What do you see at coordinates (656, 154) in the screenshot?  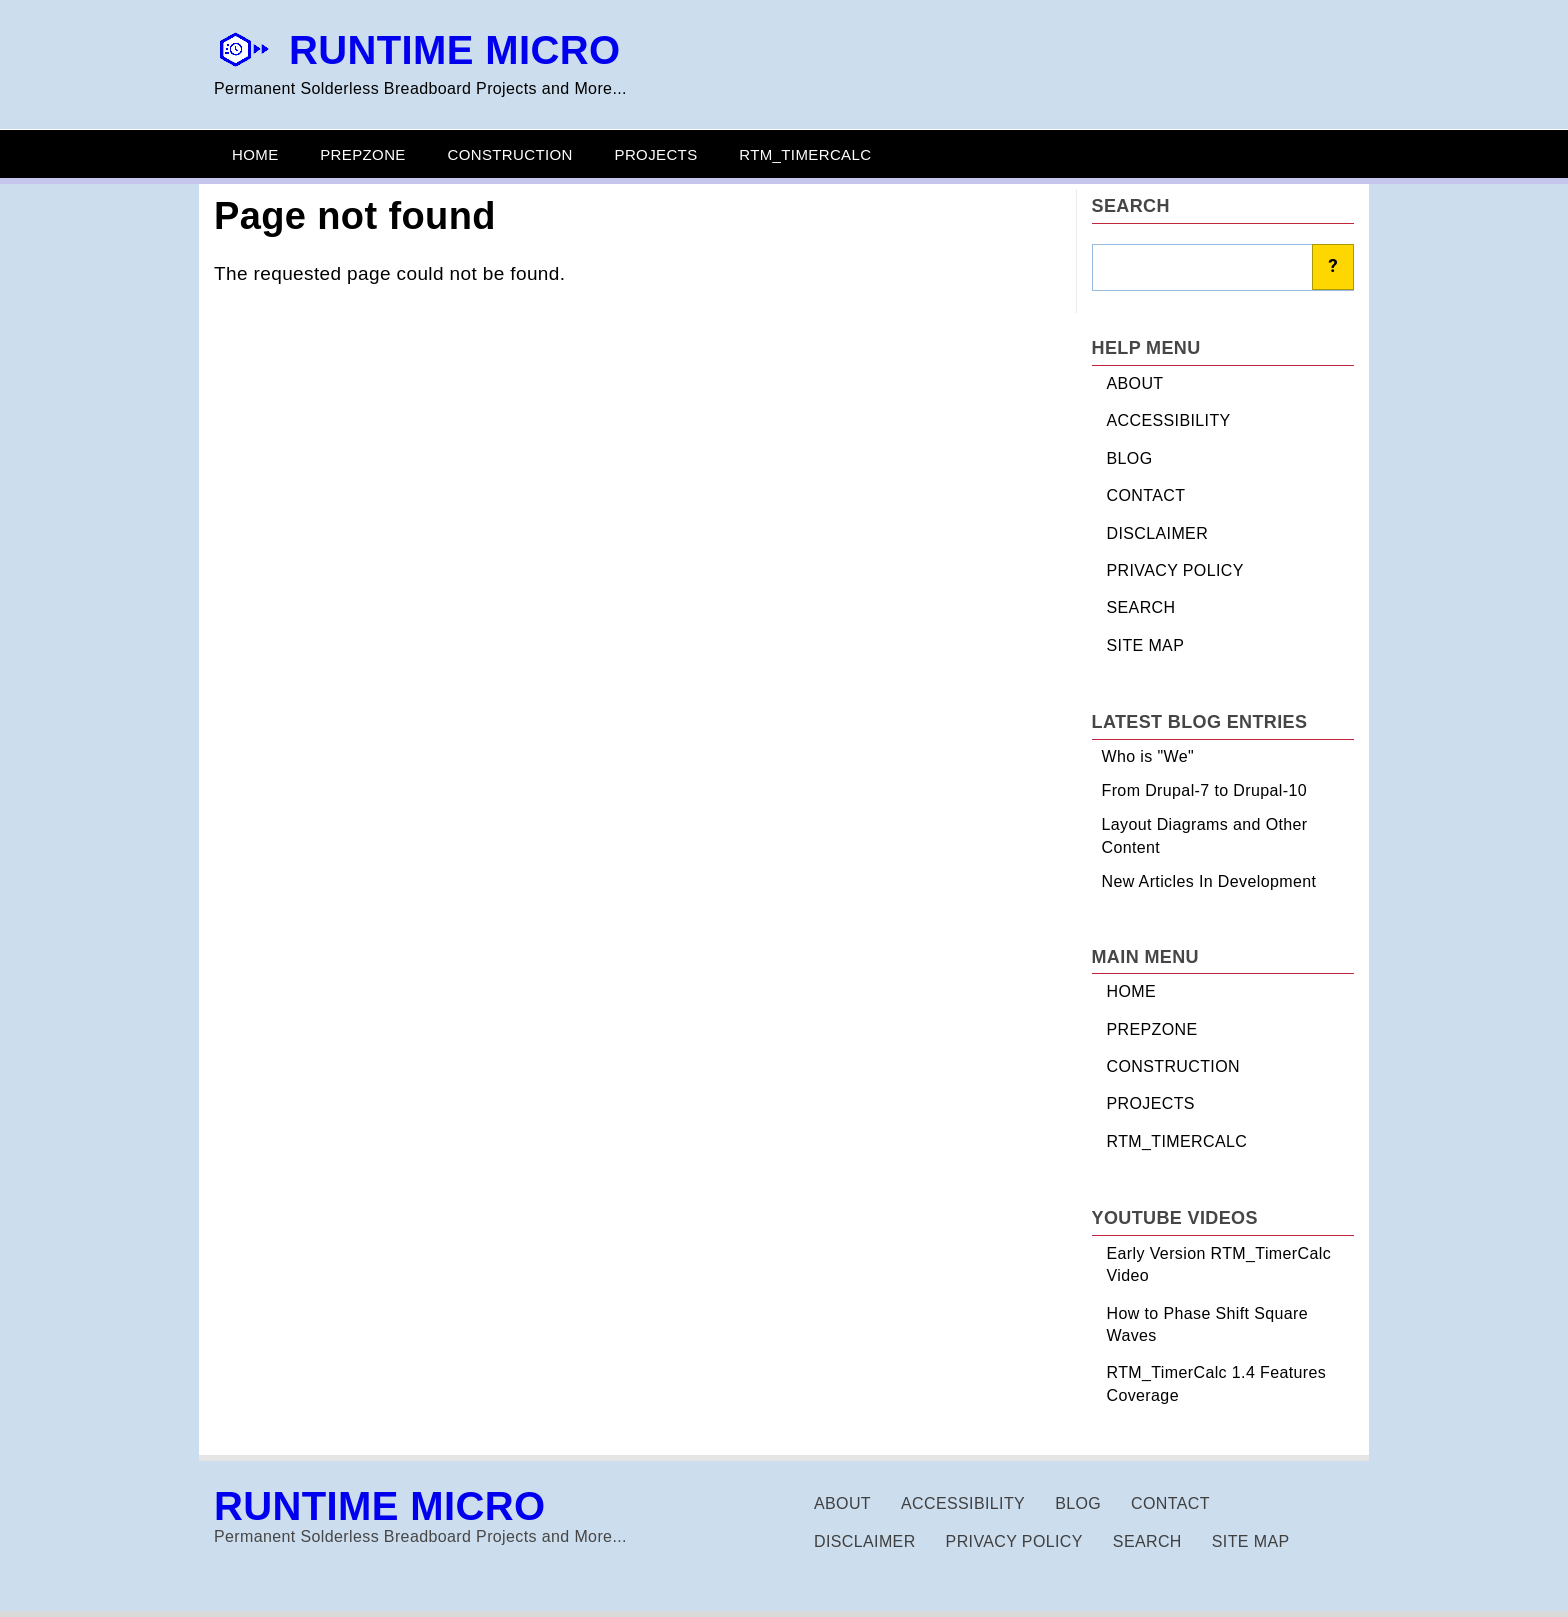 I see `PROJECTS` at bounding box center [656, 154].